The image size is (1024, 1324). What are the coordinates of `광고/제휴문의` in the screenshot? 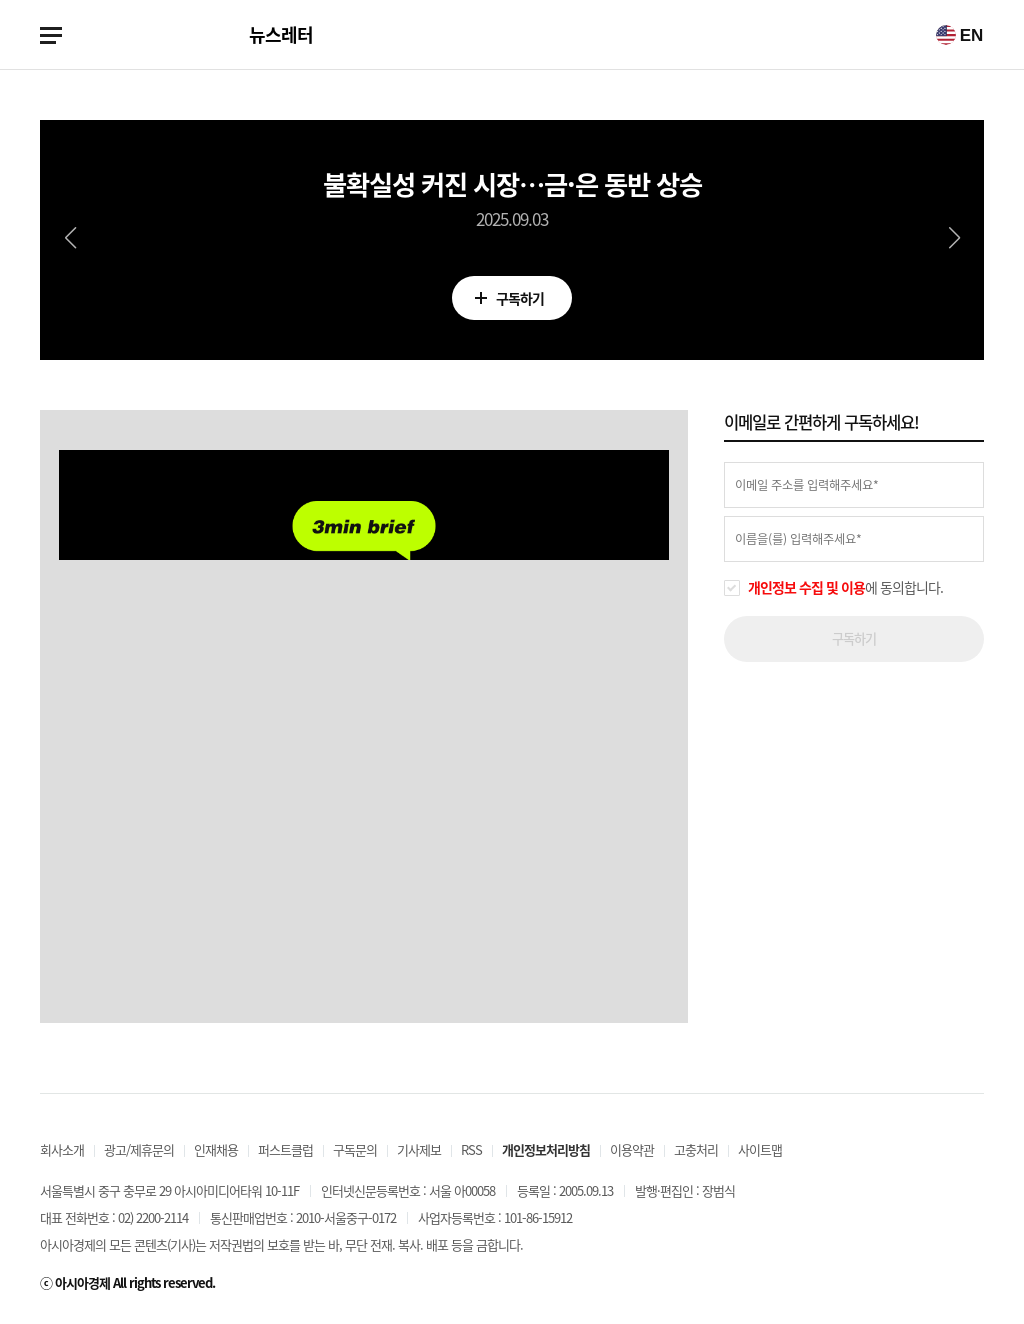 It's located at (139, 1149).